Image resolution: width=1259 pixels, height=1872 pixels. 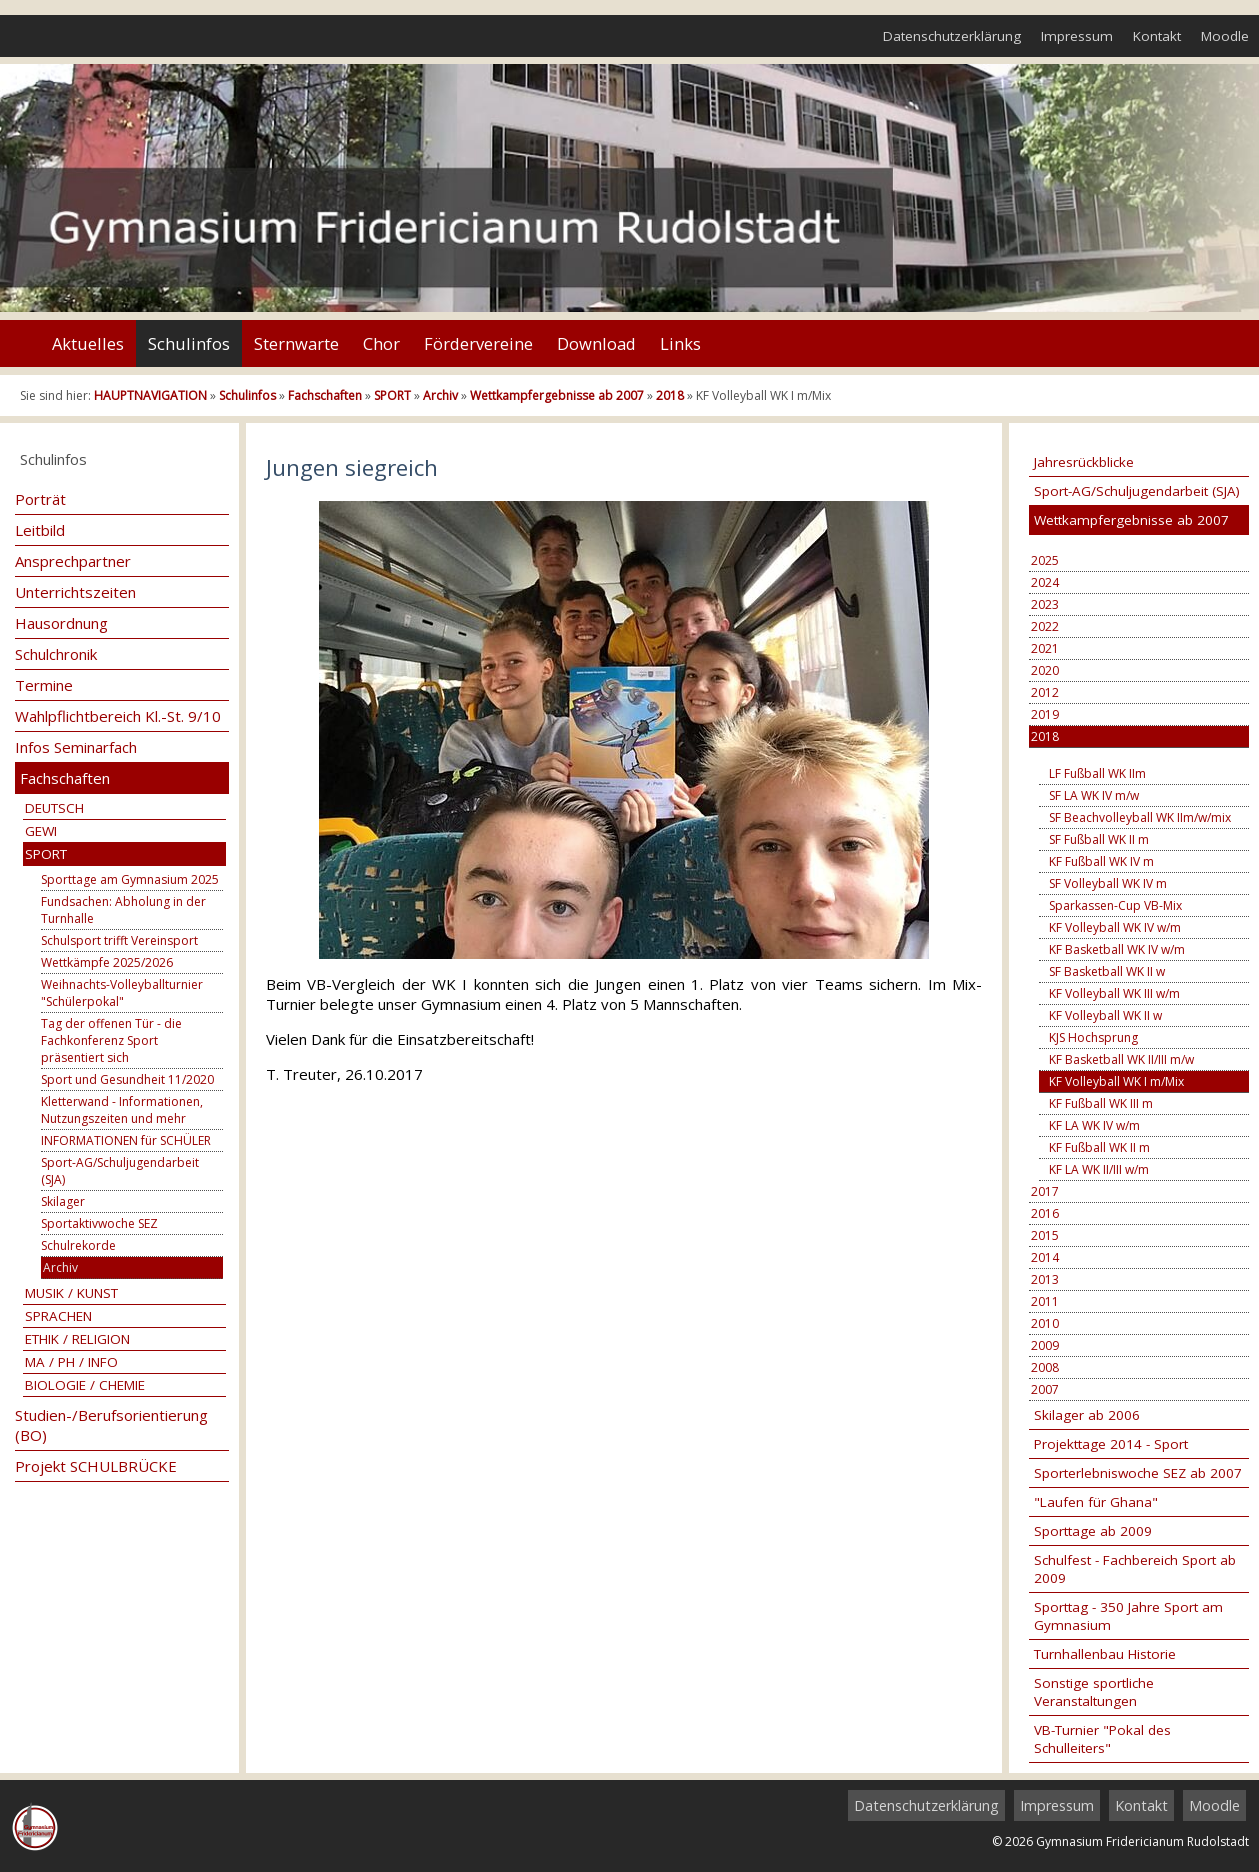 I want to click on MUSIK / KUNST, so click(x=71, y=1293).